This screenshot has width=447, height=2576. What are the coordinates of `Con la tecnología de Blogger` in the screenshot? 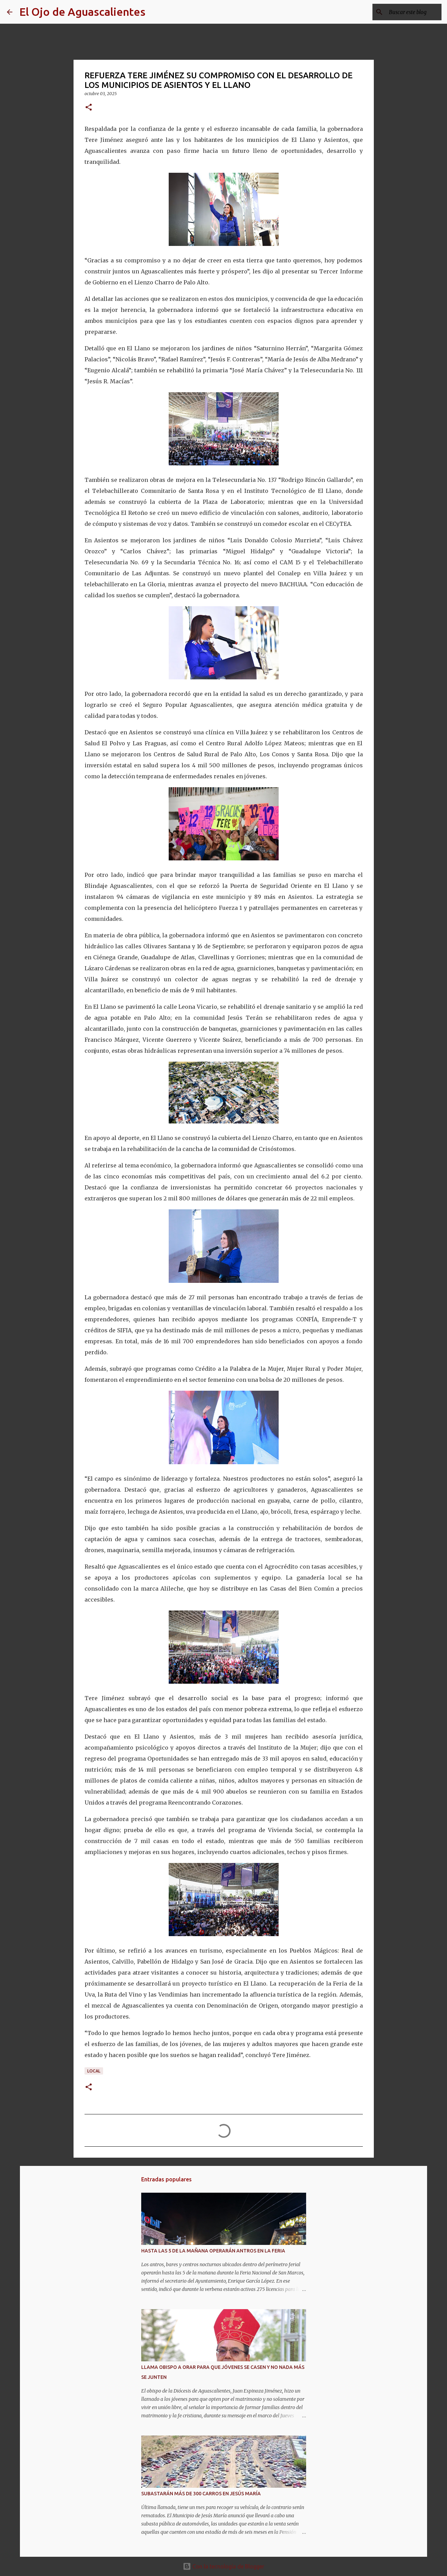 It's located at (223, 2566).